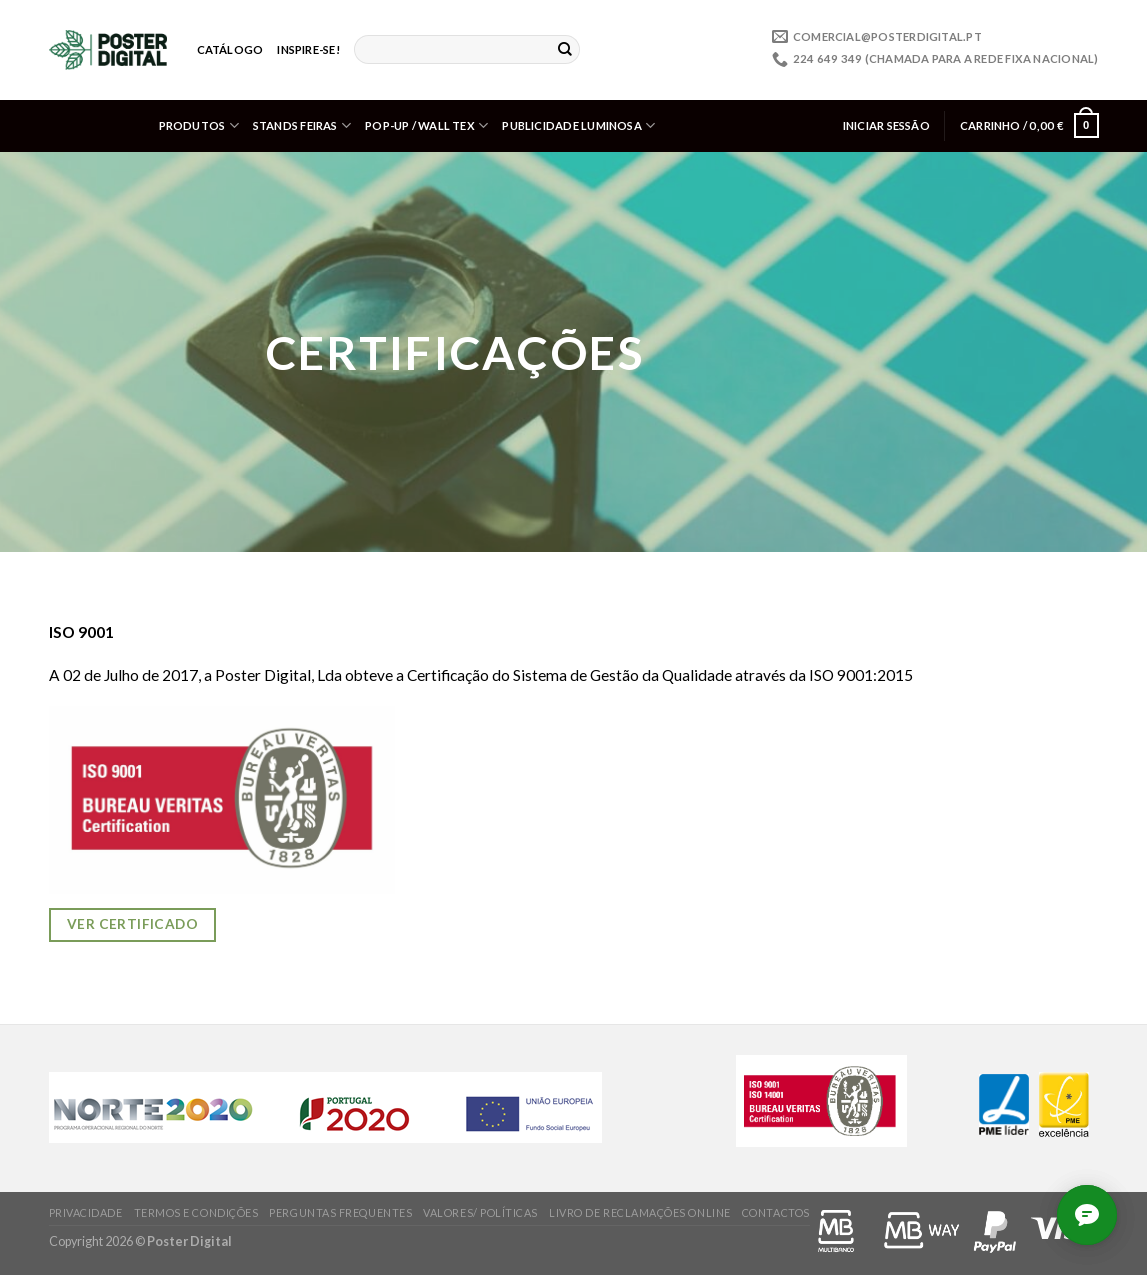 The height and width of the screenshot is (1275, 1147). What do you see at coordinates (426, 125) in the screenshot?
I see `Pop-up / Wall Tex` at bounding box center [426, 125].